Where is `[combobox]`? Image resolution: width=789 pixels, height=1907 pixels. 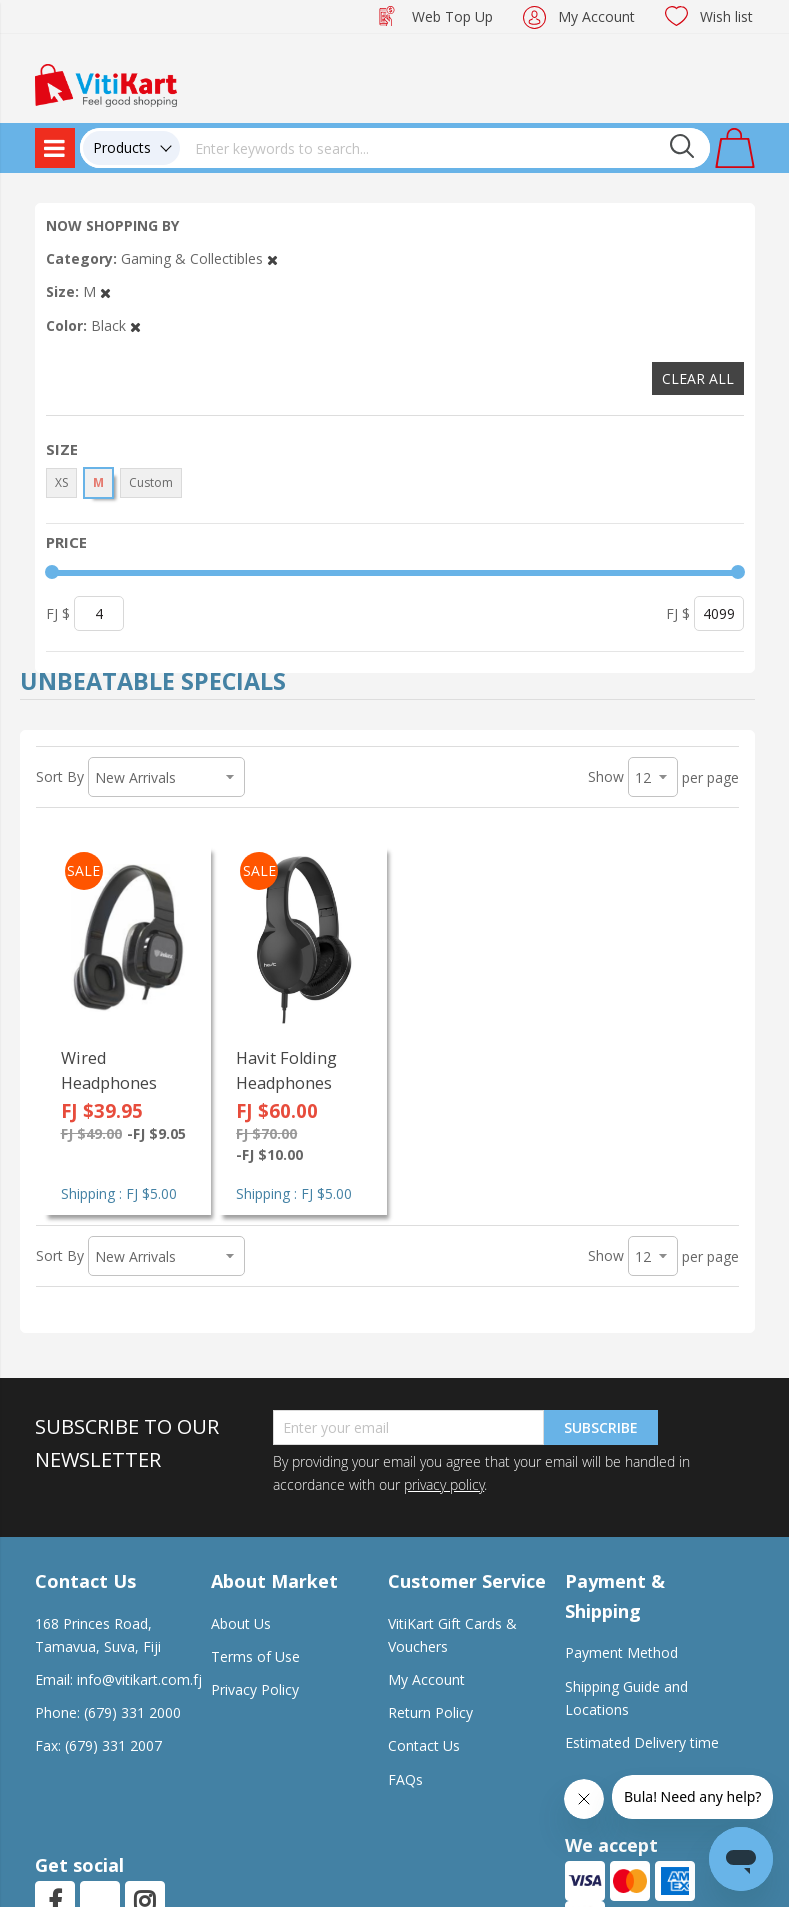 [combobox] is located at coordinates (445, 148).